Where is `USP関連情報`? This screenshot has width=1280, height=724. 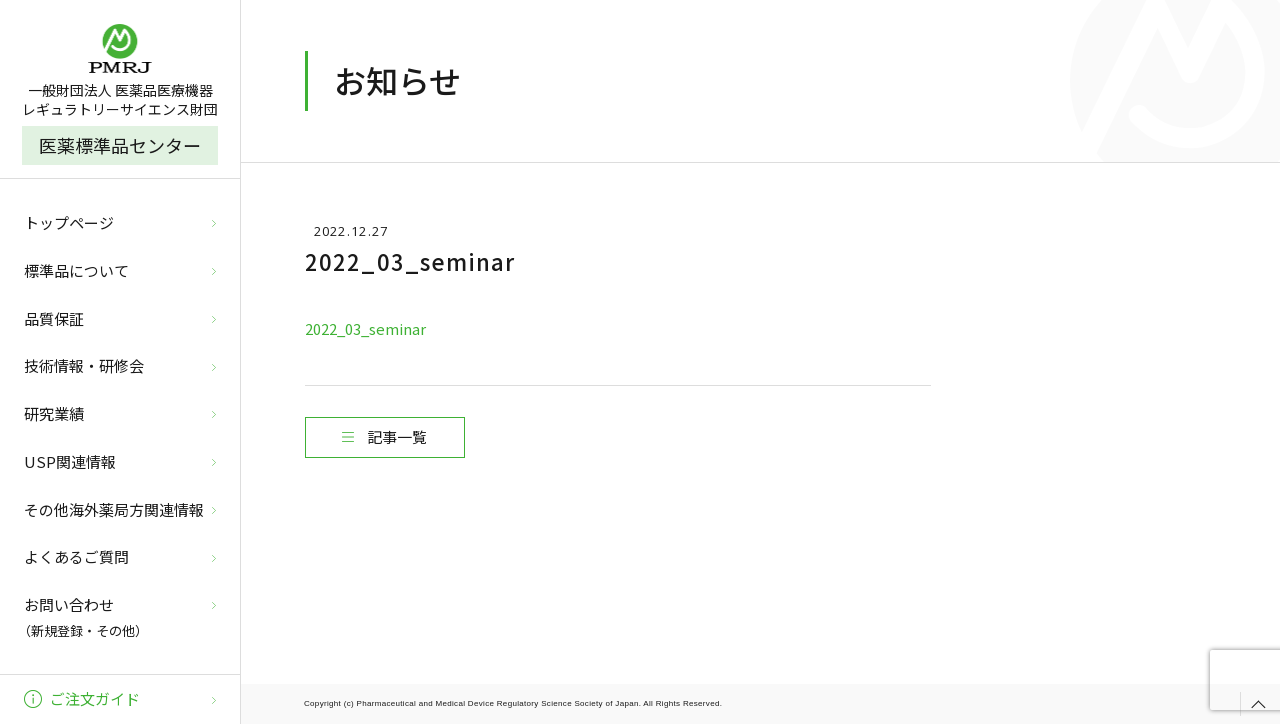 USP関連情報 is located at coordinates (70, 461).